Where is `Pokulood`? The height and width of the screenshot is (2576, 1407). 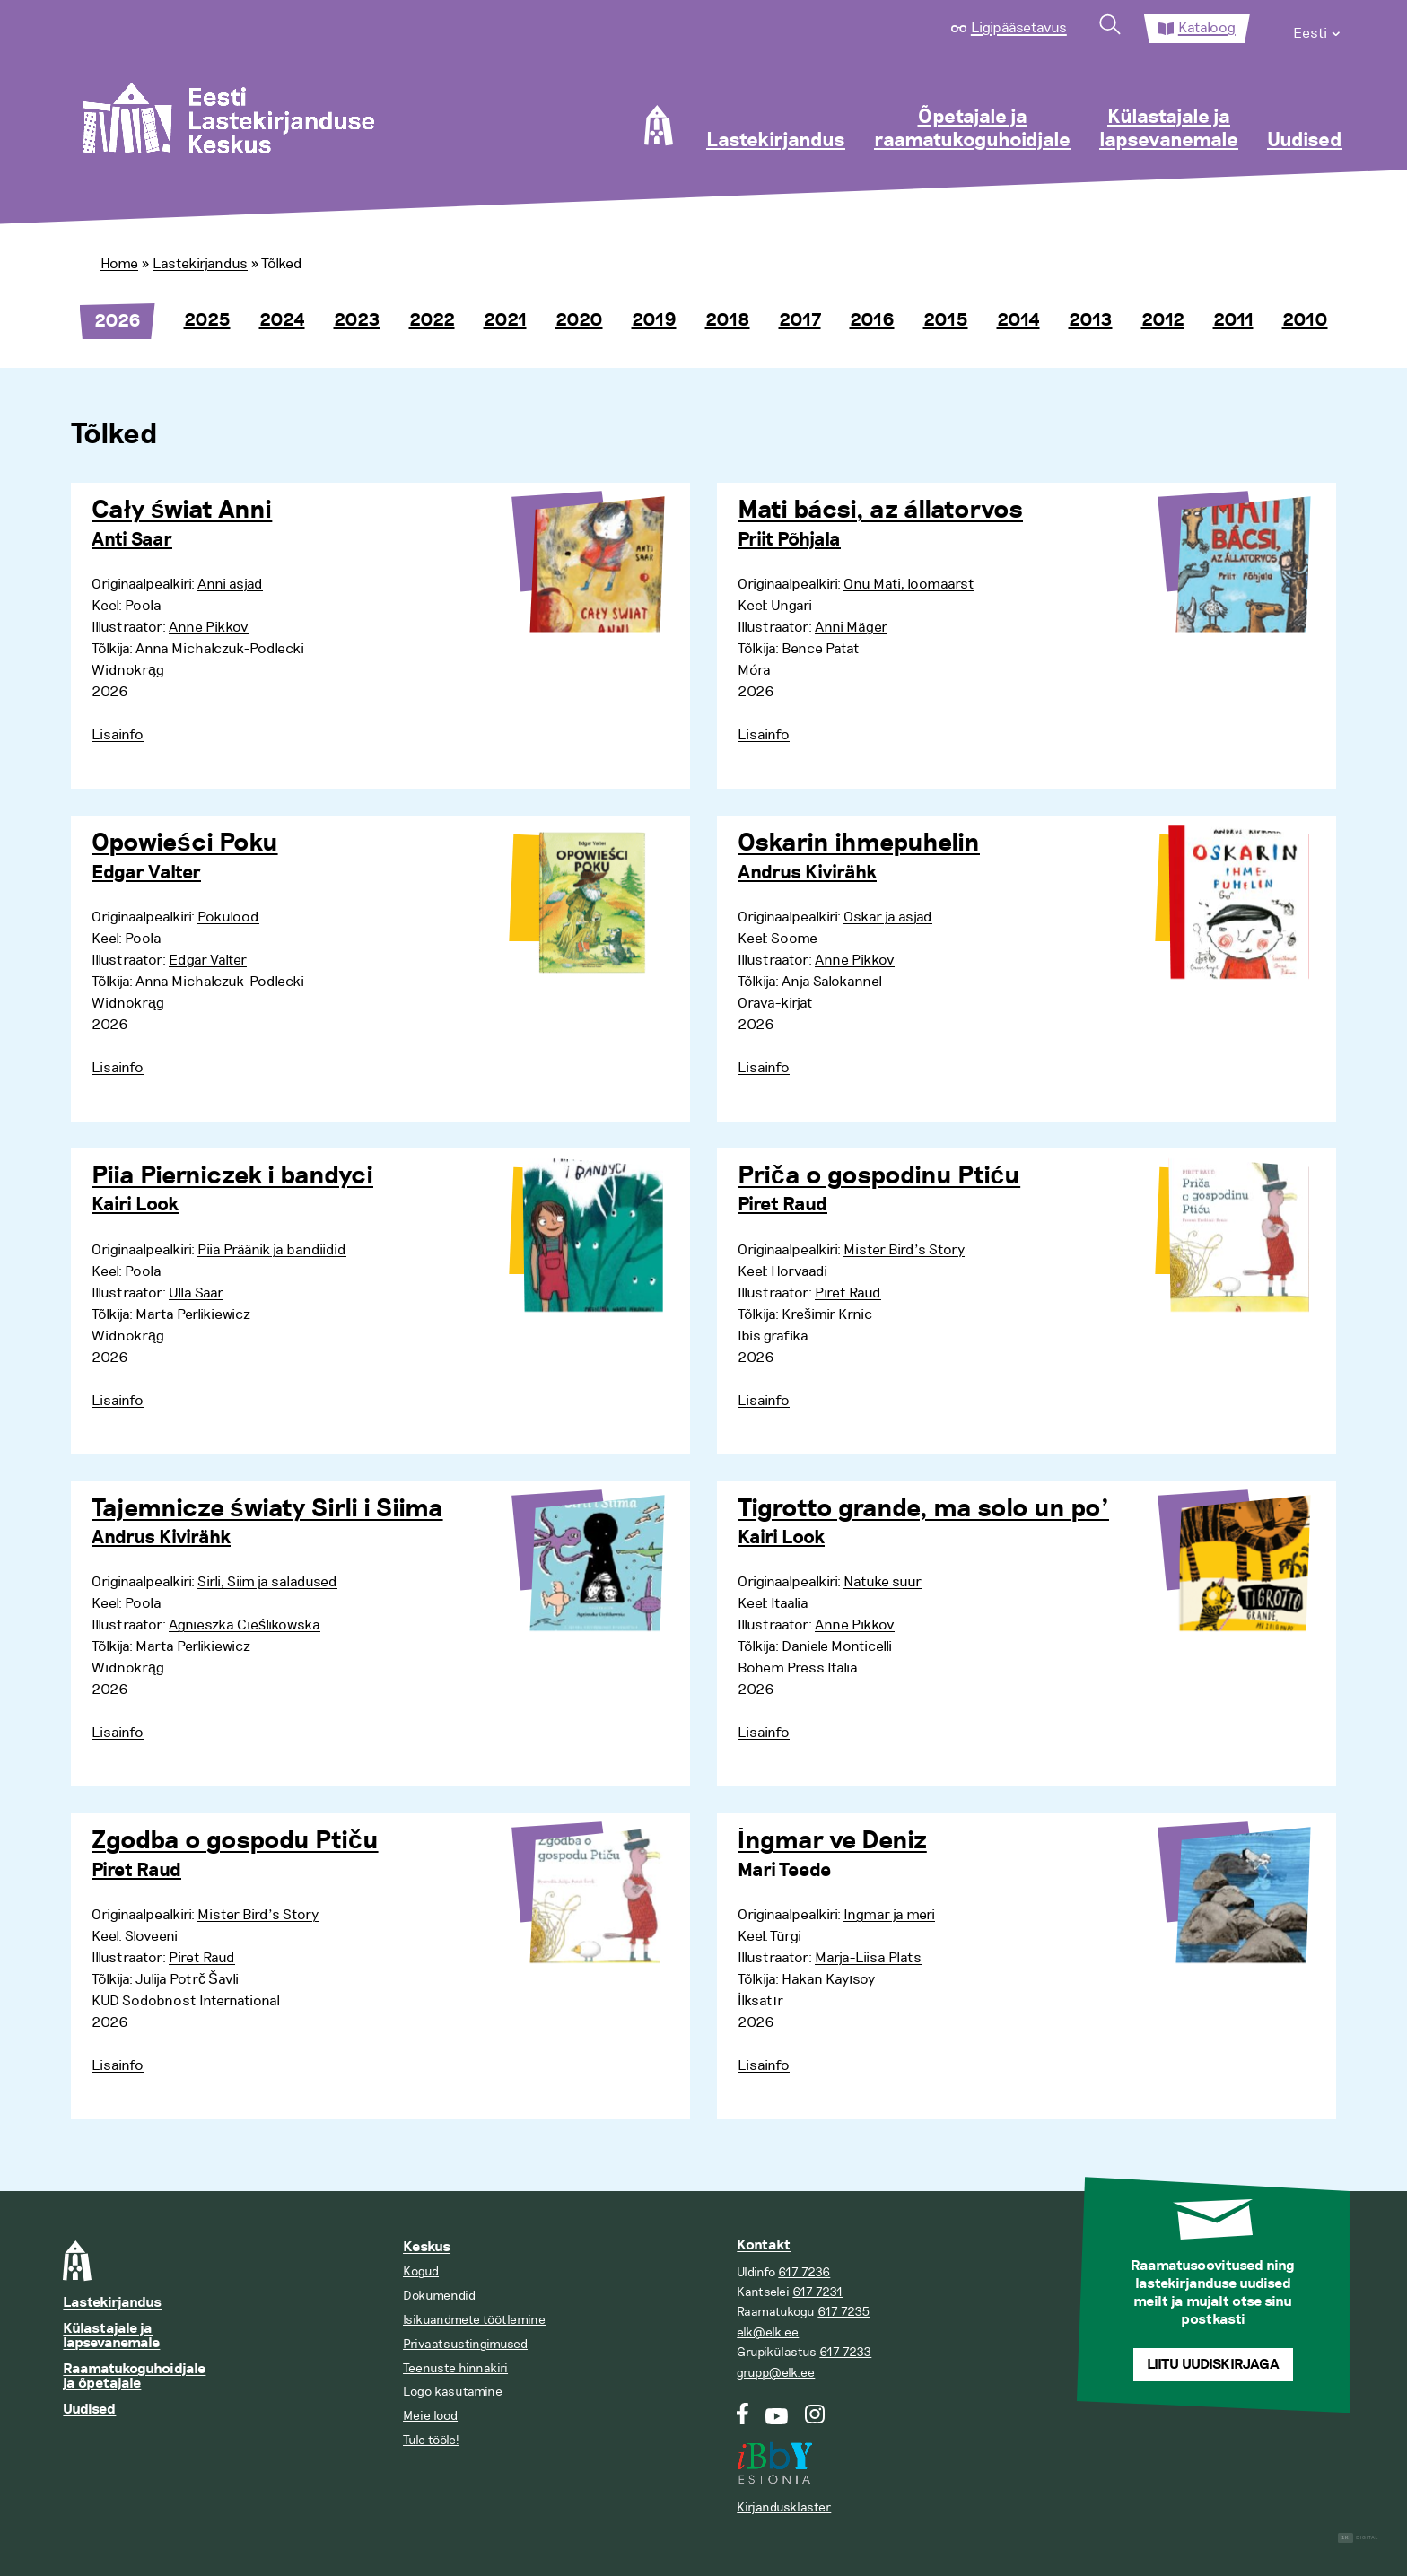
Pokulood is located at coordinates (228, 917).